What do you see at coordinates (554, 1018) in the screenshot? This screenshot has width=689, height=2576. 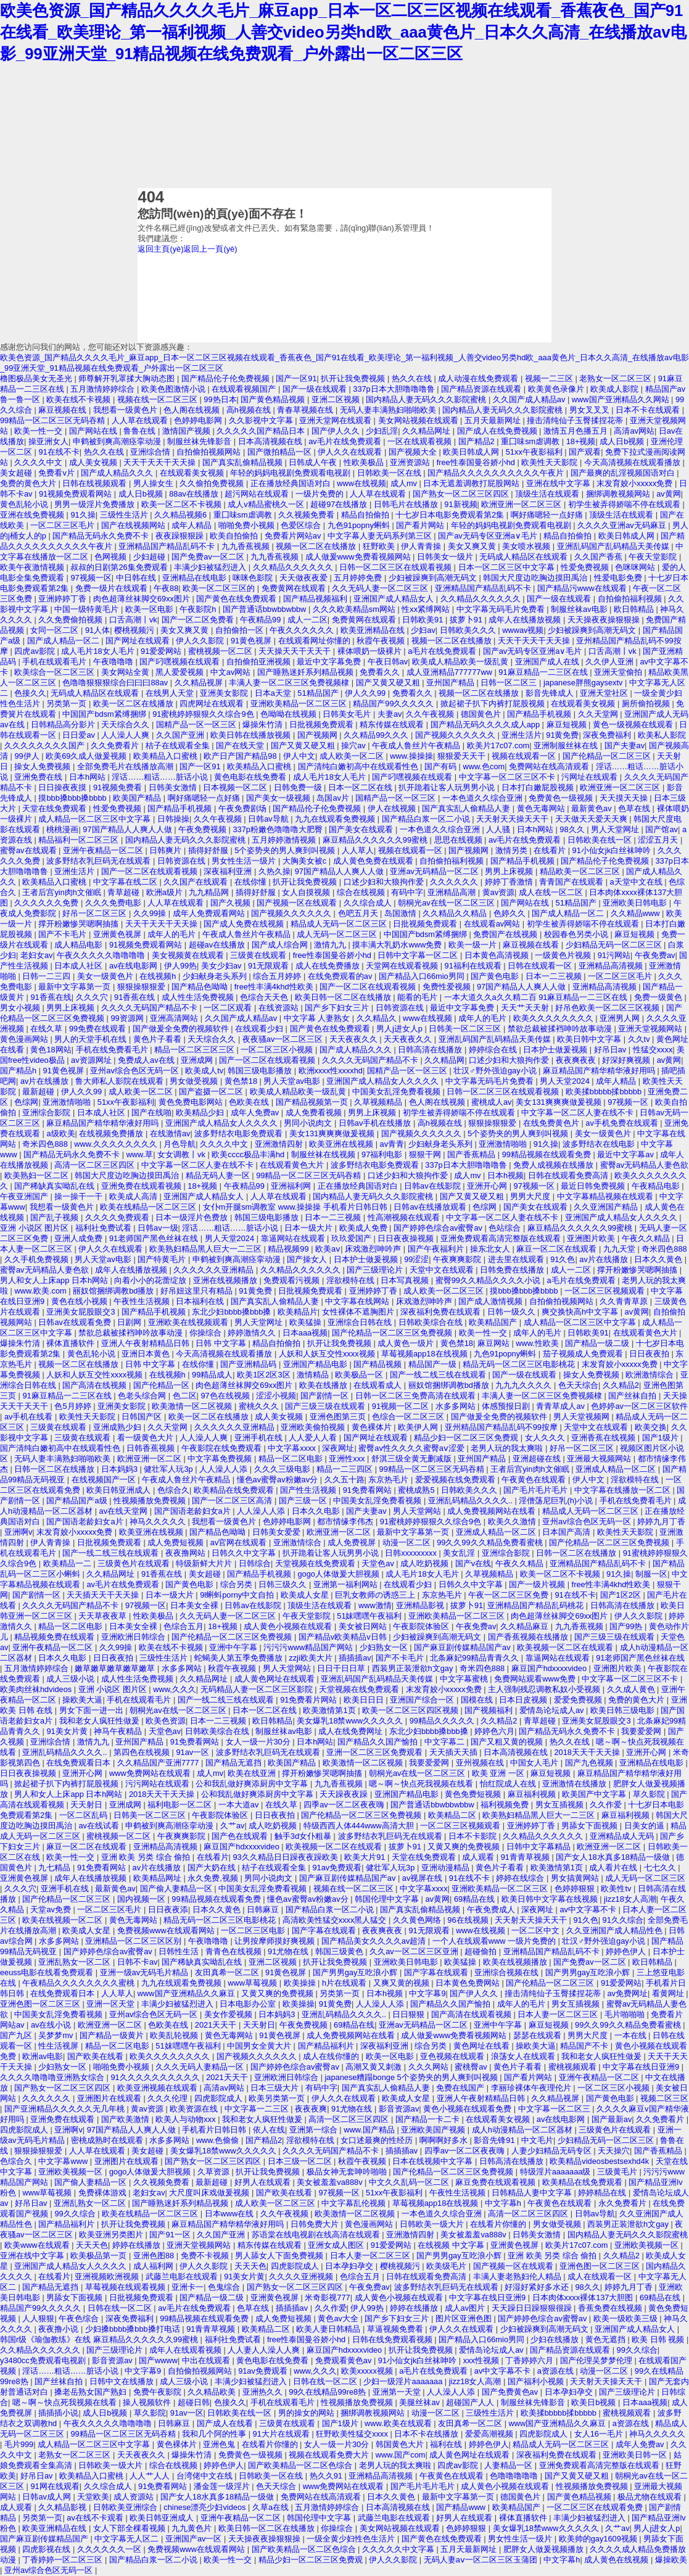 I see `欧美久久久久久久久久` at bounding box center [554, 1018].